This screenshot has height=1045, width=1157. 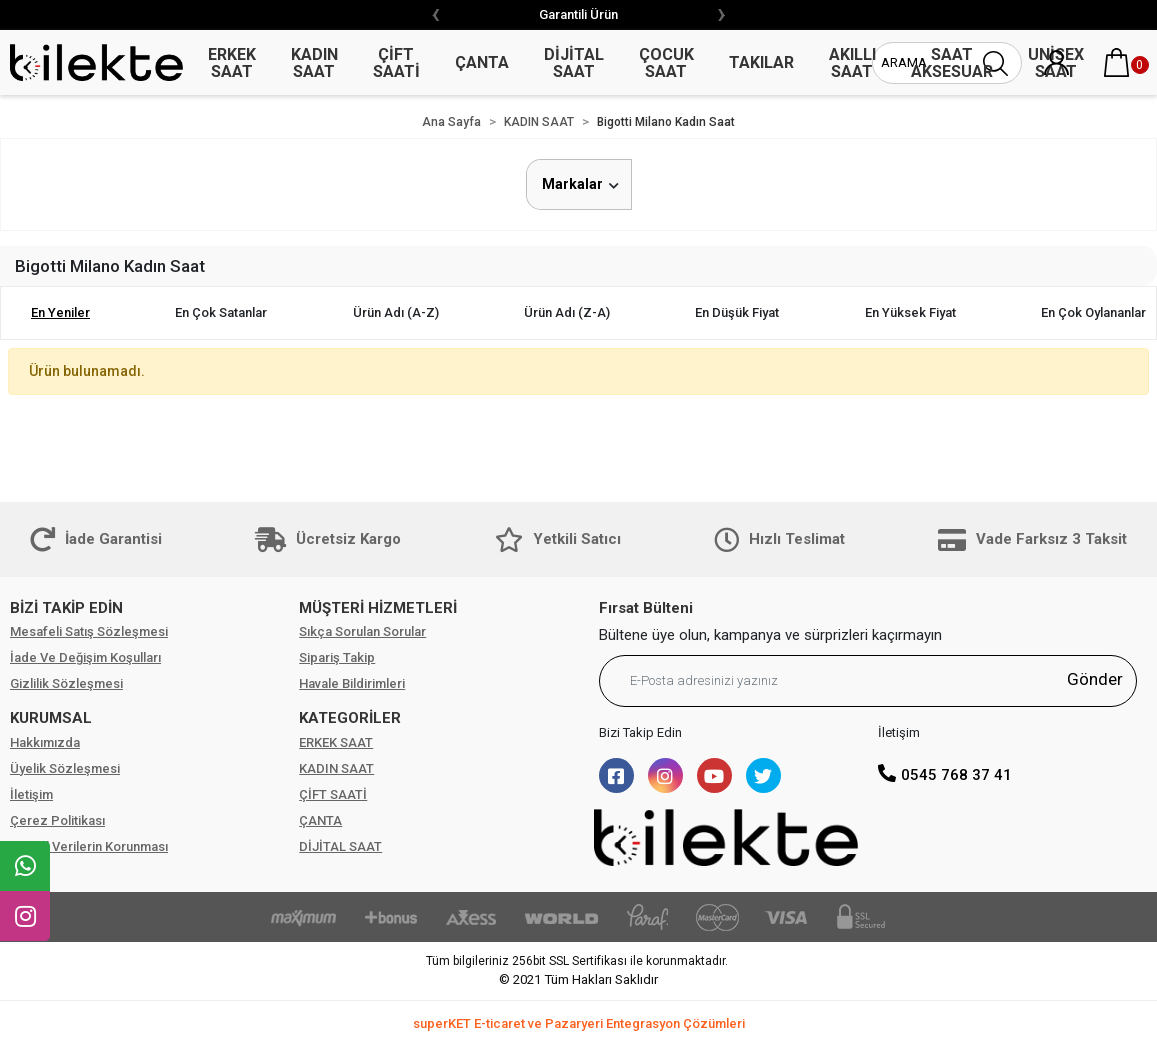 What do you see at coordinates (396, 63) in the screenshot?
I see `ÇİFT SAATİ [button]` at bounding box center [396, 63].